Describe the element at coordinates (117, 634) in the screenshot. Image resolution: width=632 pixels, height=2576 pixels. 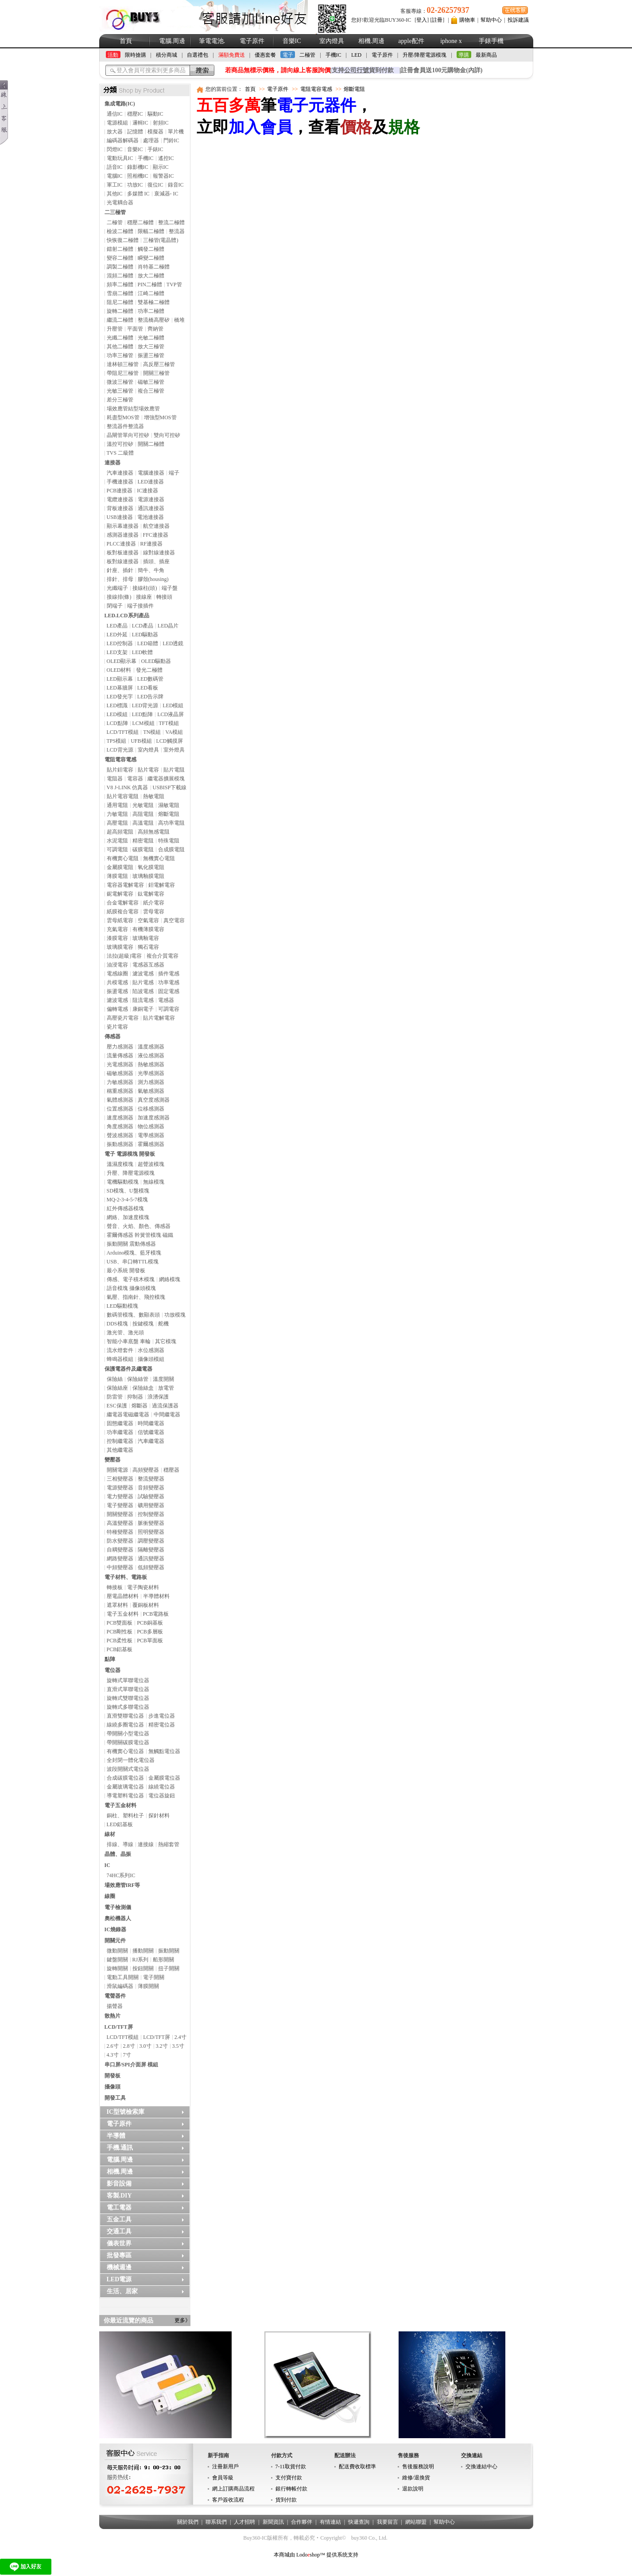
I see `LED外延` at that location.